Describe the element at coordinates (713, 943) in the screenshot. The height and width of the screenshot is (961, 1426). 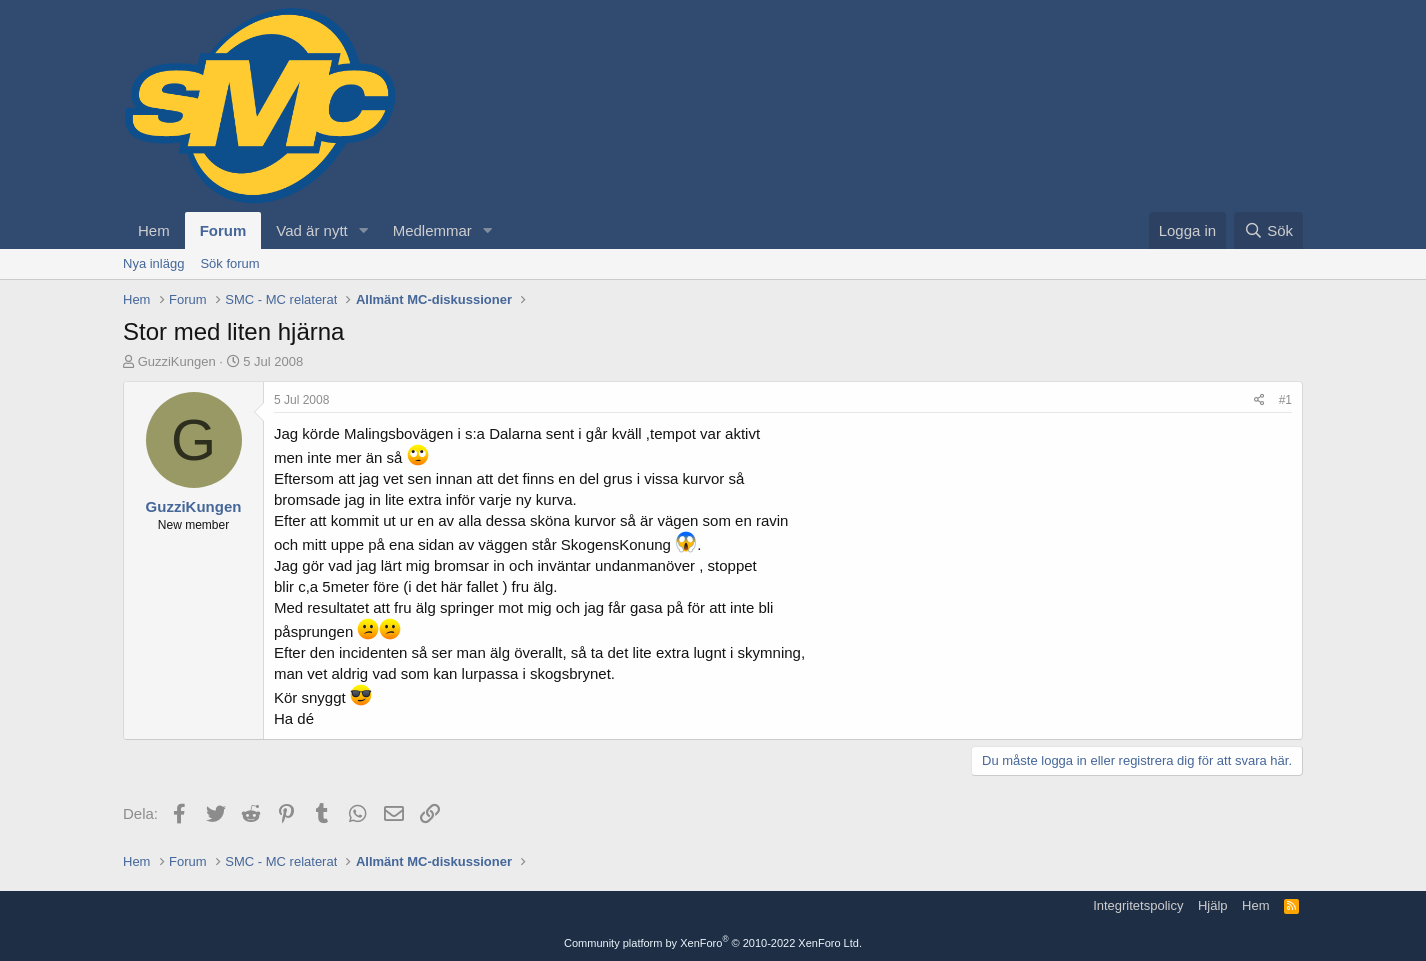
I see `Community platform by XenForo` at that location.